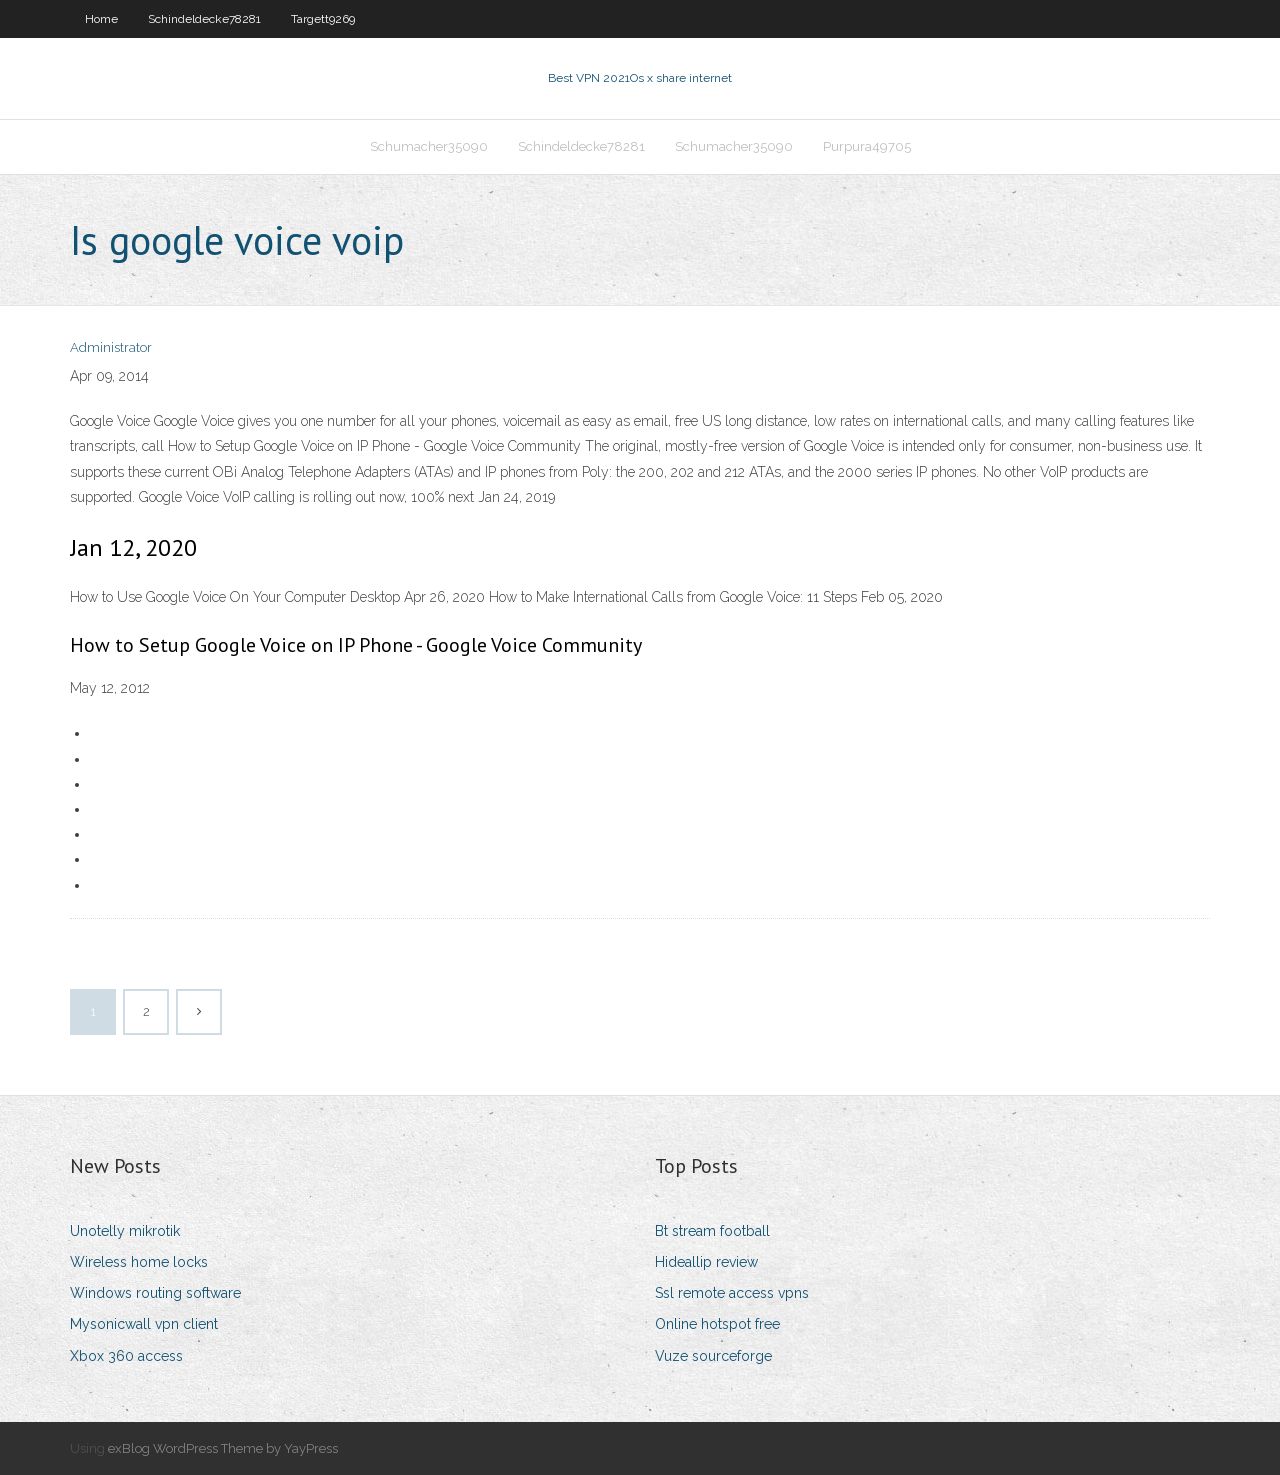 Image resolution: width=1280 pixels, height=1475 pixels. What do you see at coordinates (732, 1293) in the screenshot?
I see `Ssl remote access vpns` at bounding box center [732, 1293].